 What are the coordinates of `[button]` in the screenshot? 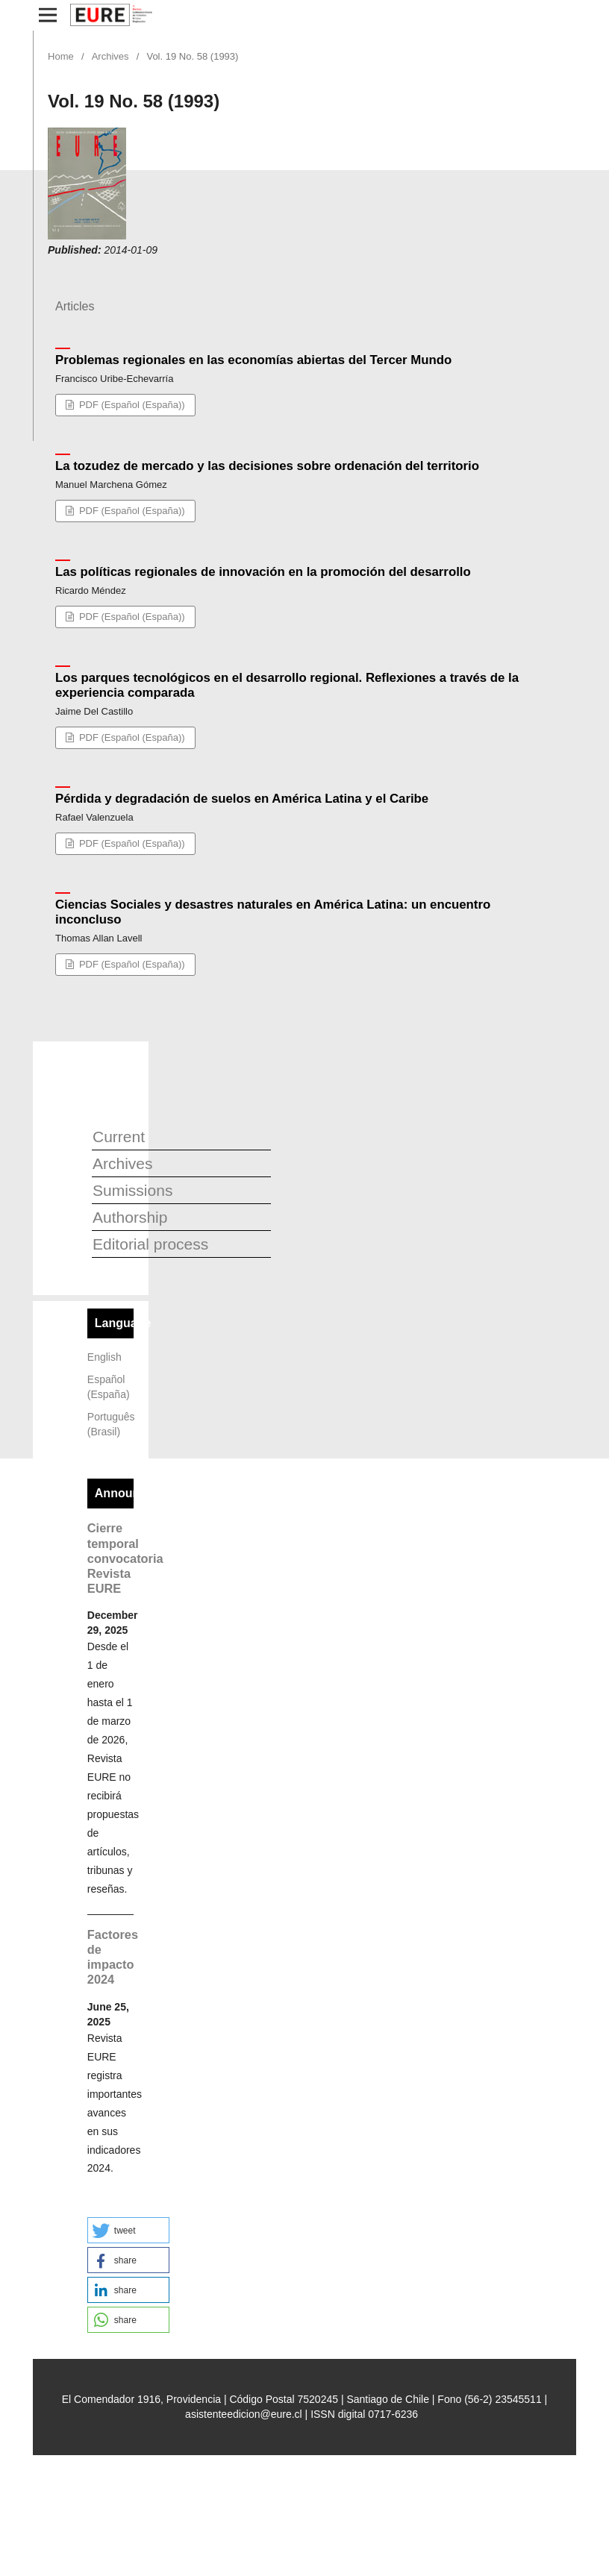 It's located at (128, 2230).